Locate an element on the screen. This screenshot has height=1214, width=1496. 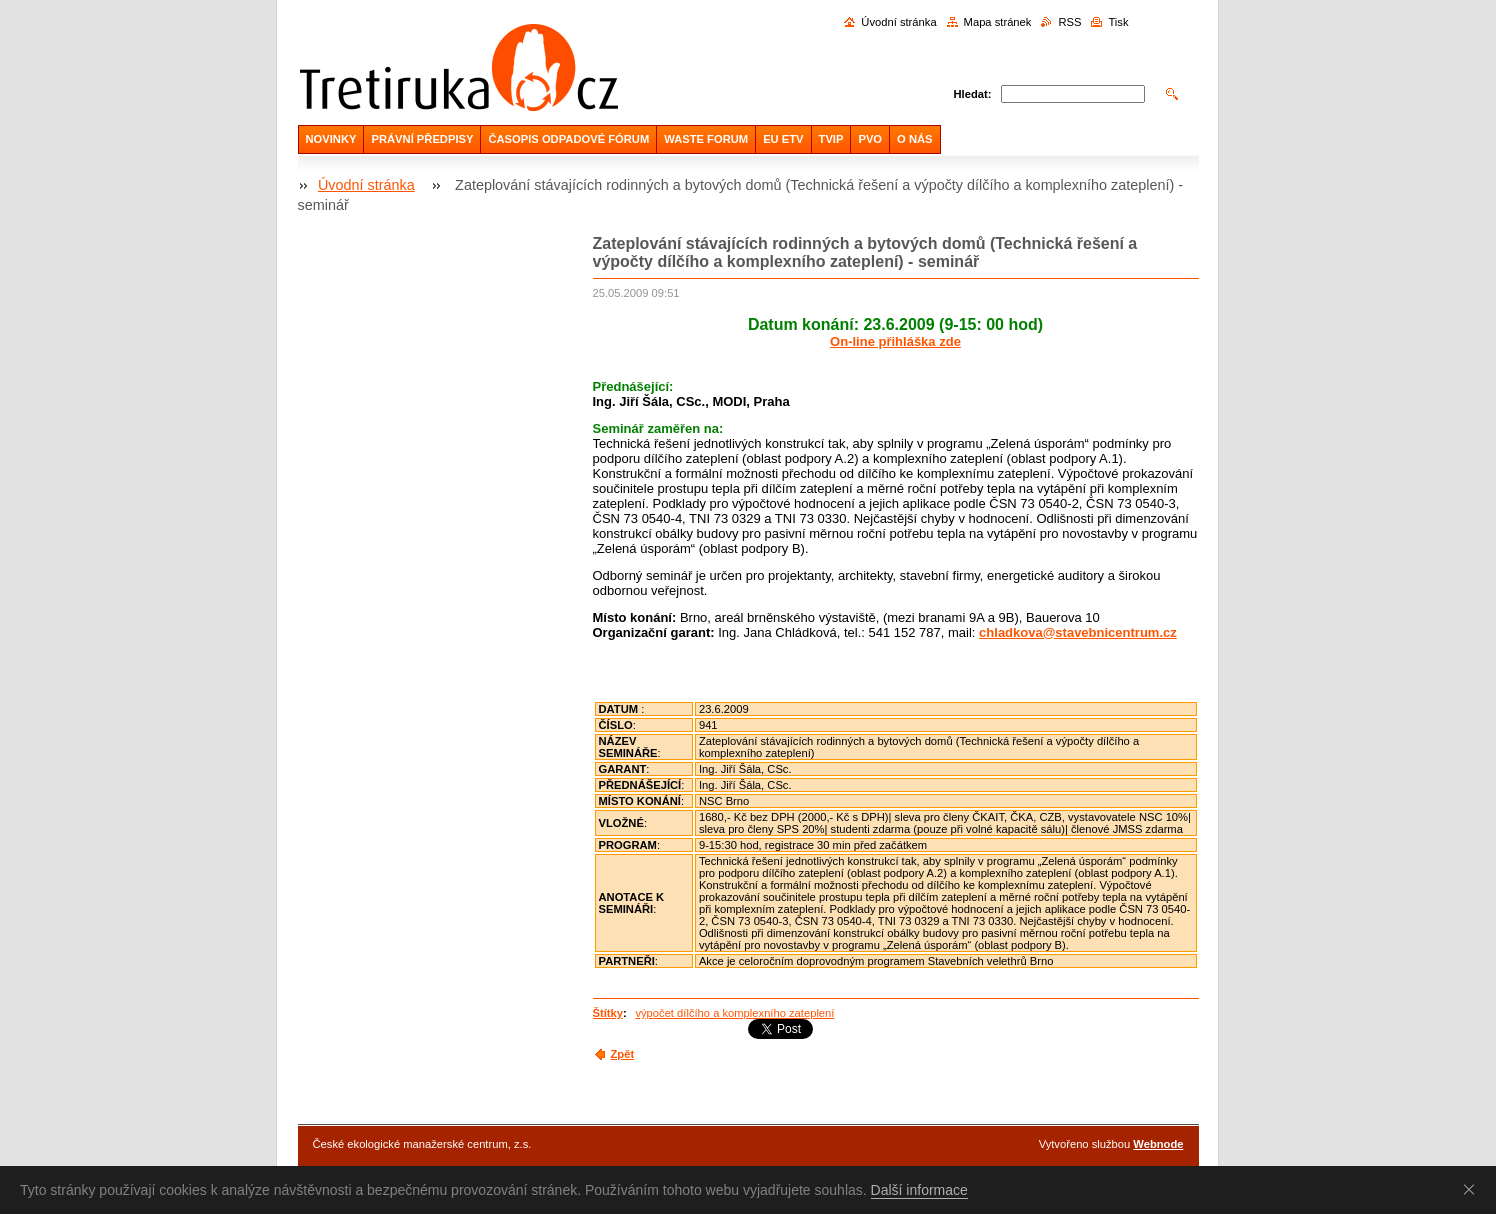
Hledat: is located at coordinates (973, 94).